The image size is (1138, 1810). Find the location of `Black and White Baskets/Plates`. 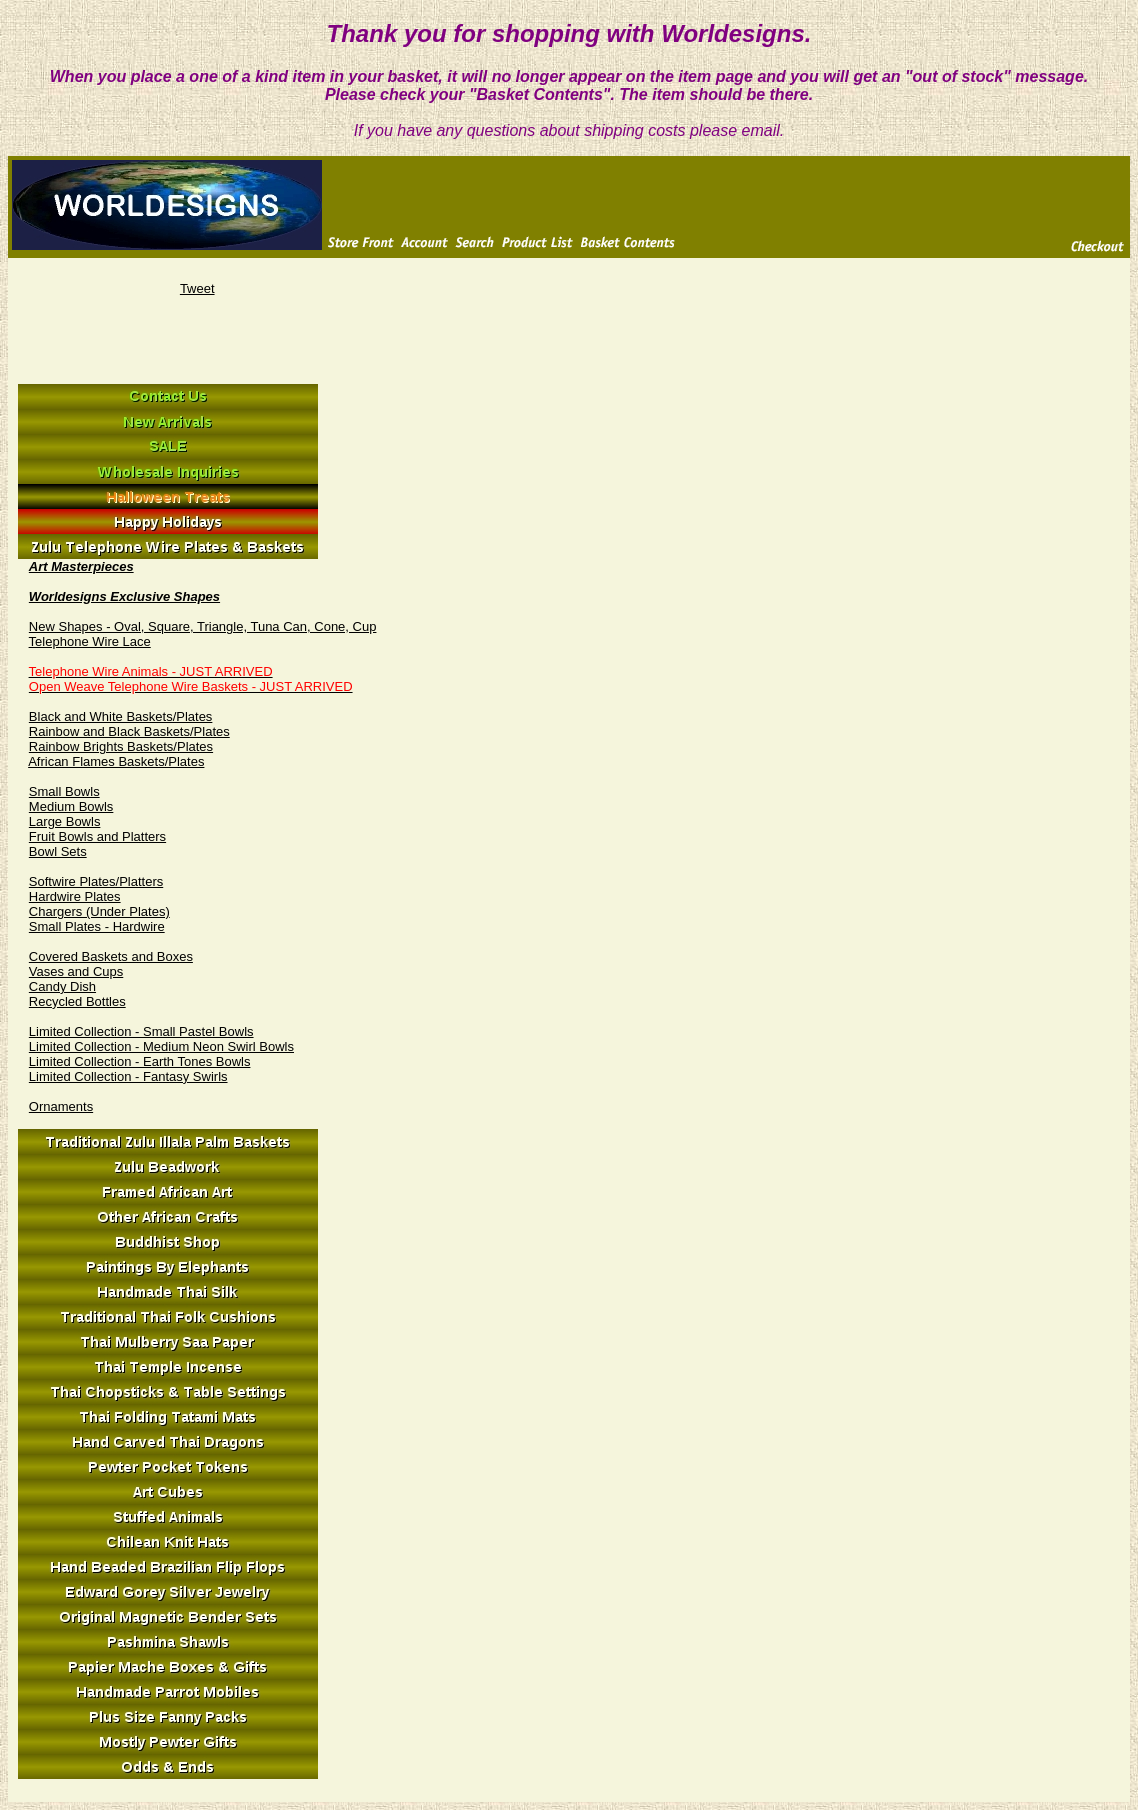

Black and White Baskets/Plates is located at coordinates (121, 716).